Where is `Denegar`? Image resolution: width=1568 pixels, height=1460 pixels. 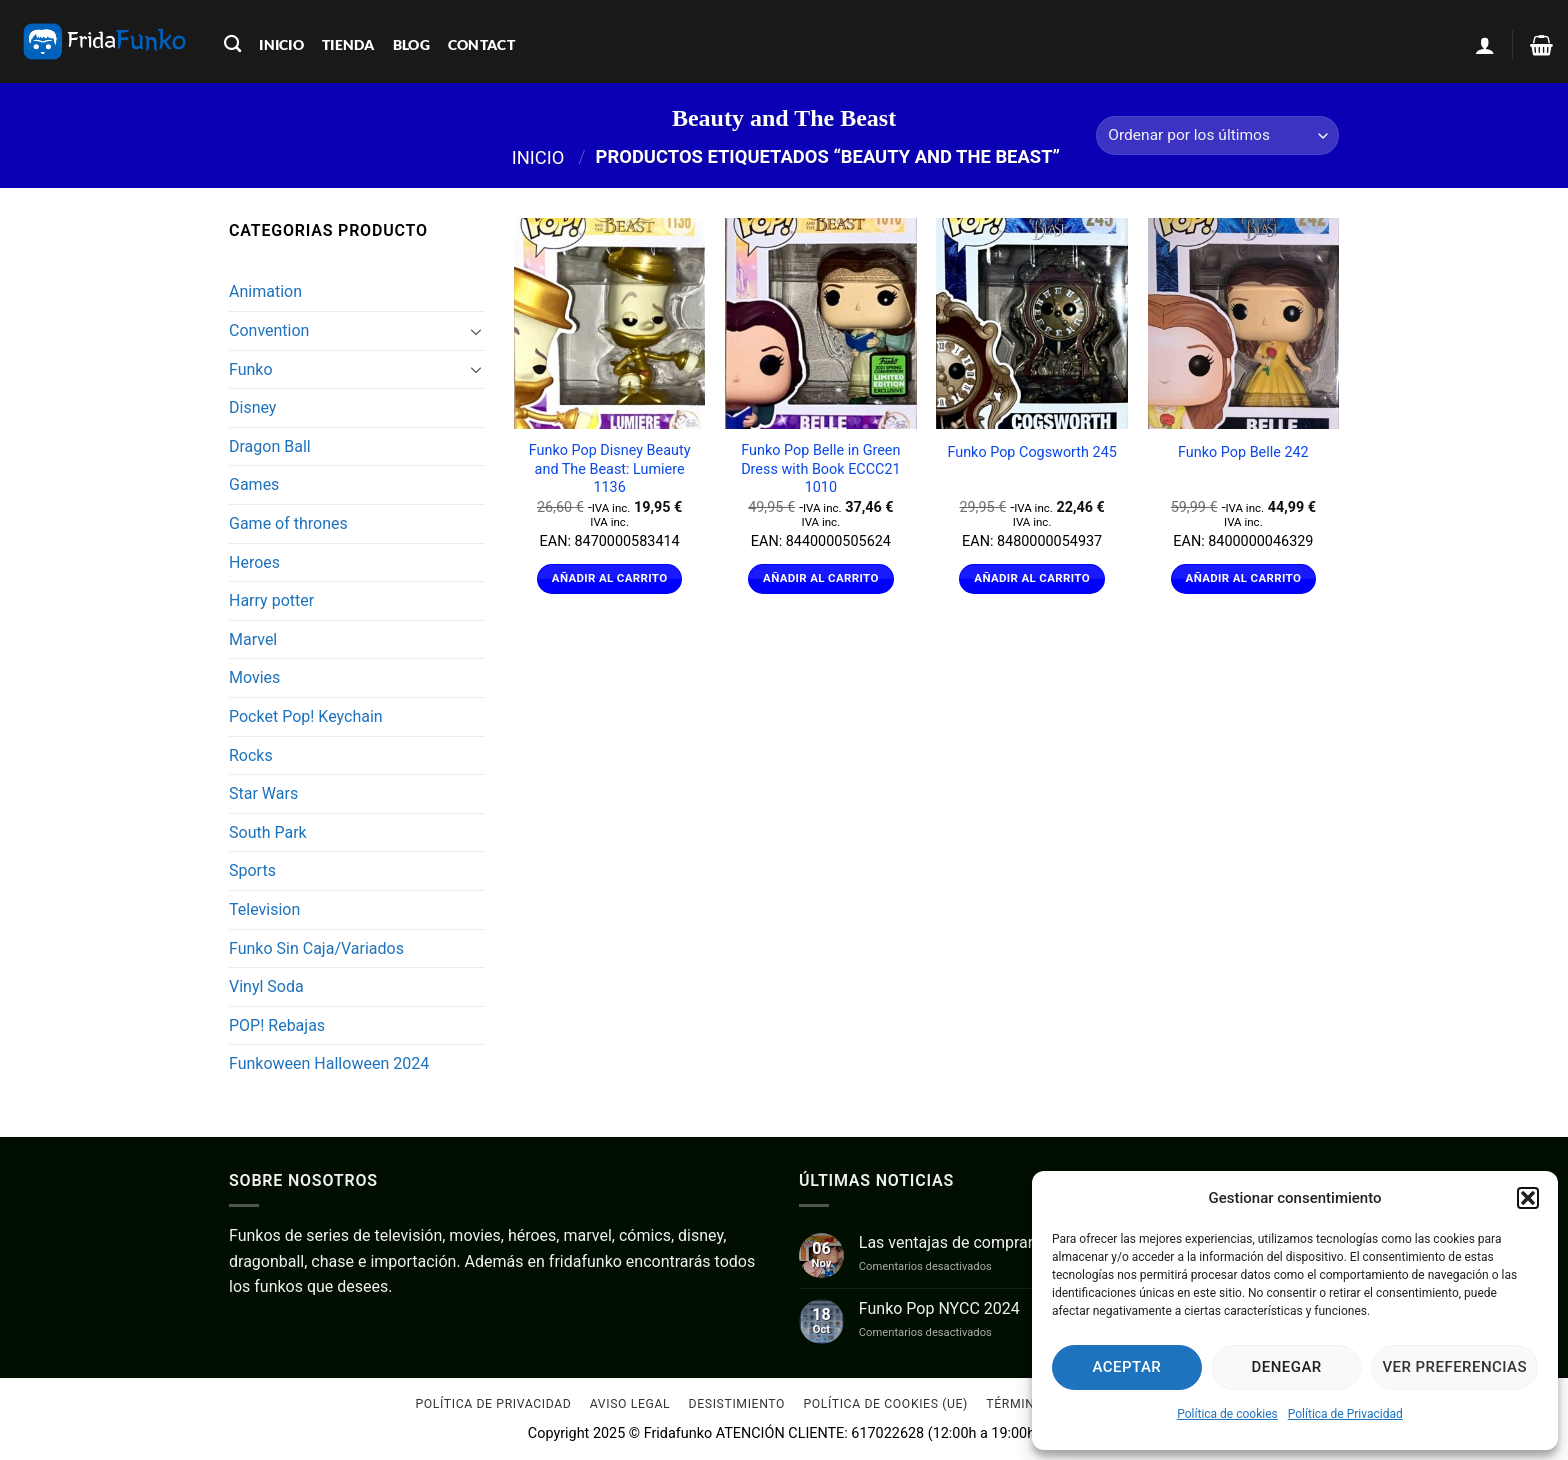
Denegar is located at coordinates (1287, 1367).